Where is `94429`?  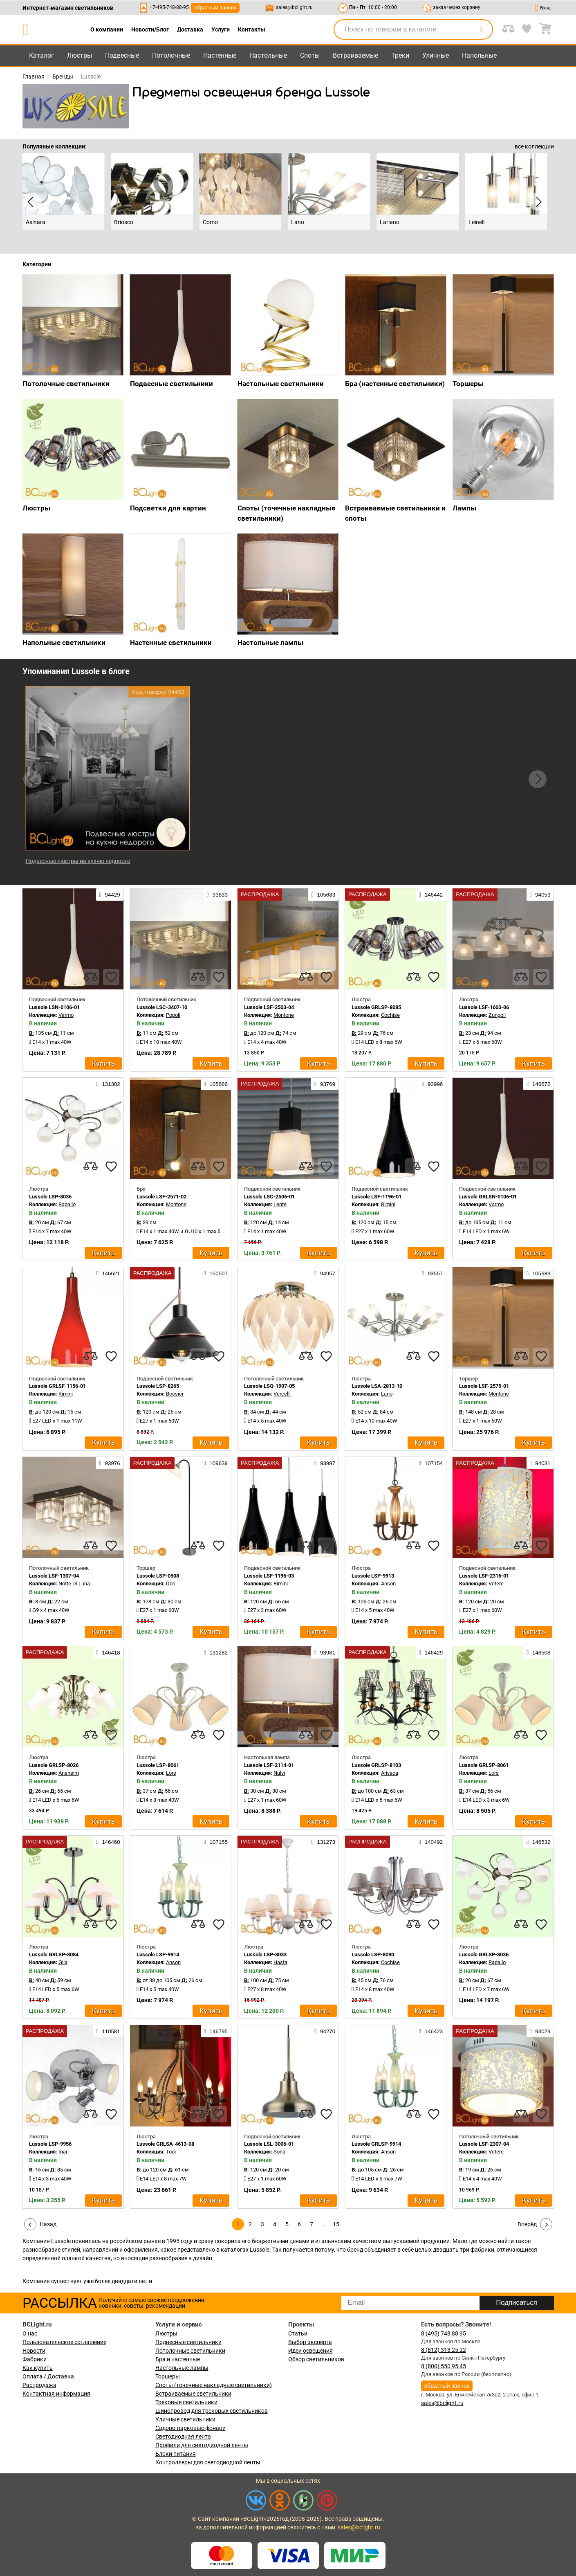
94429 is located at coordinates (109, 894).